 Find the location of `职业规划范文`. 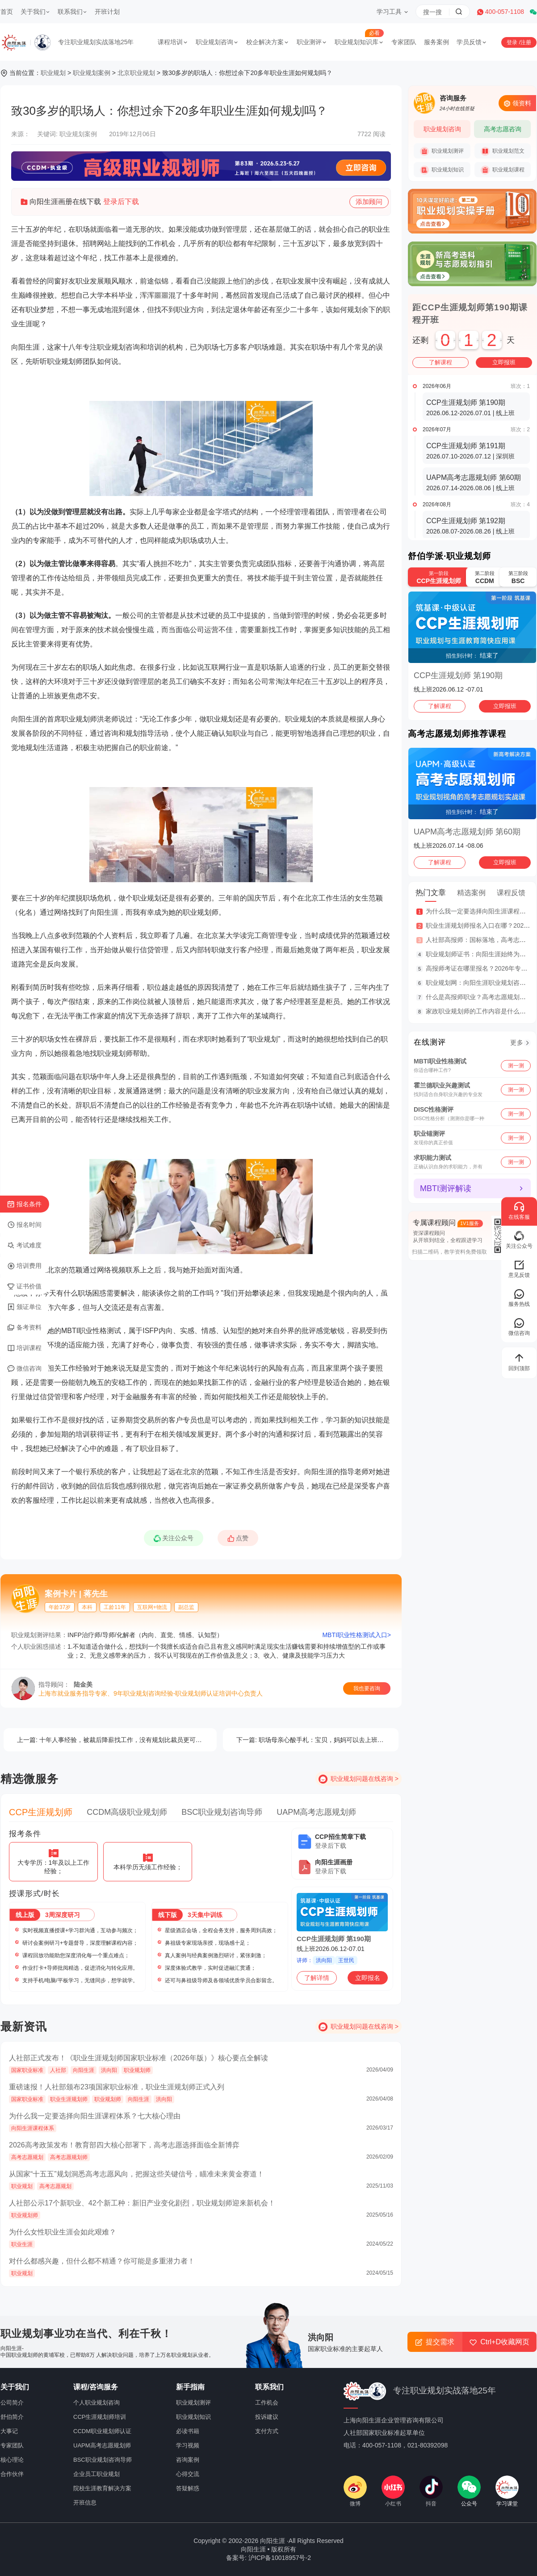

职业规划范文 is located at coordinates (502, 151).